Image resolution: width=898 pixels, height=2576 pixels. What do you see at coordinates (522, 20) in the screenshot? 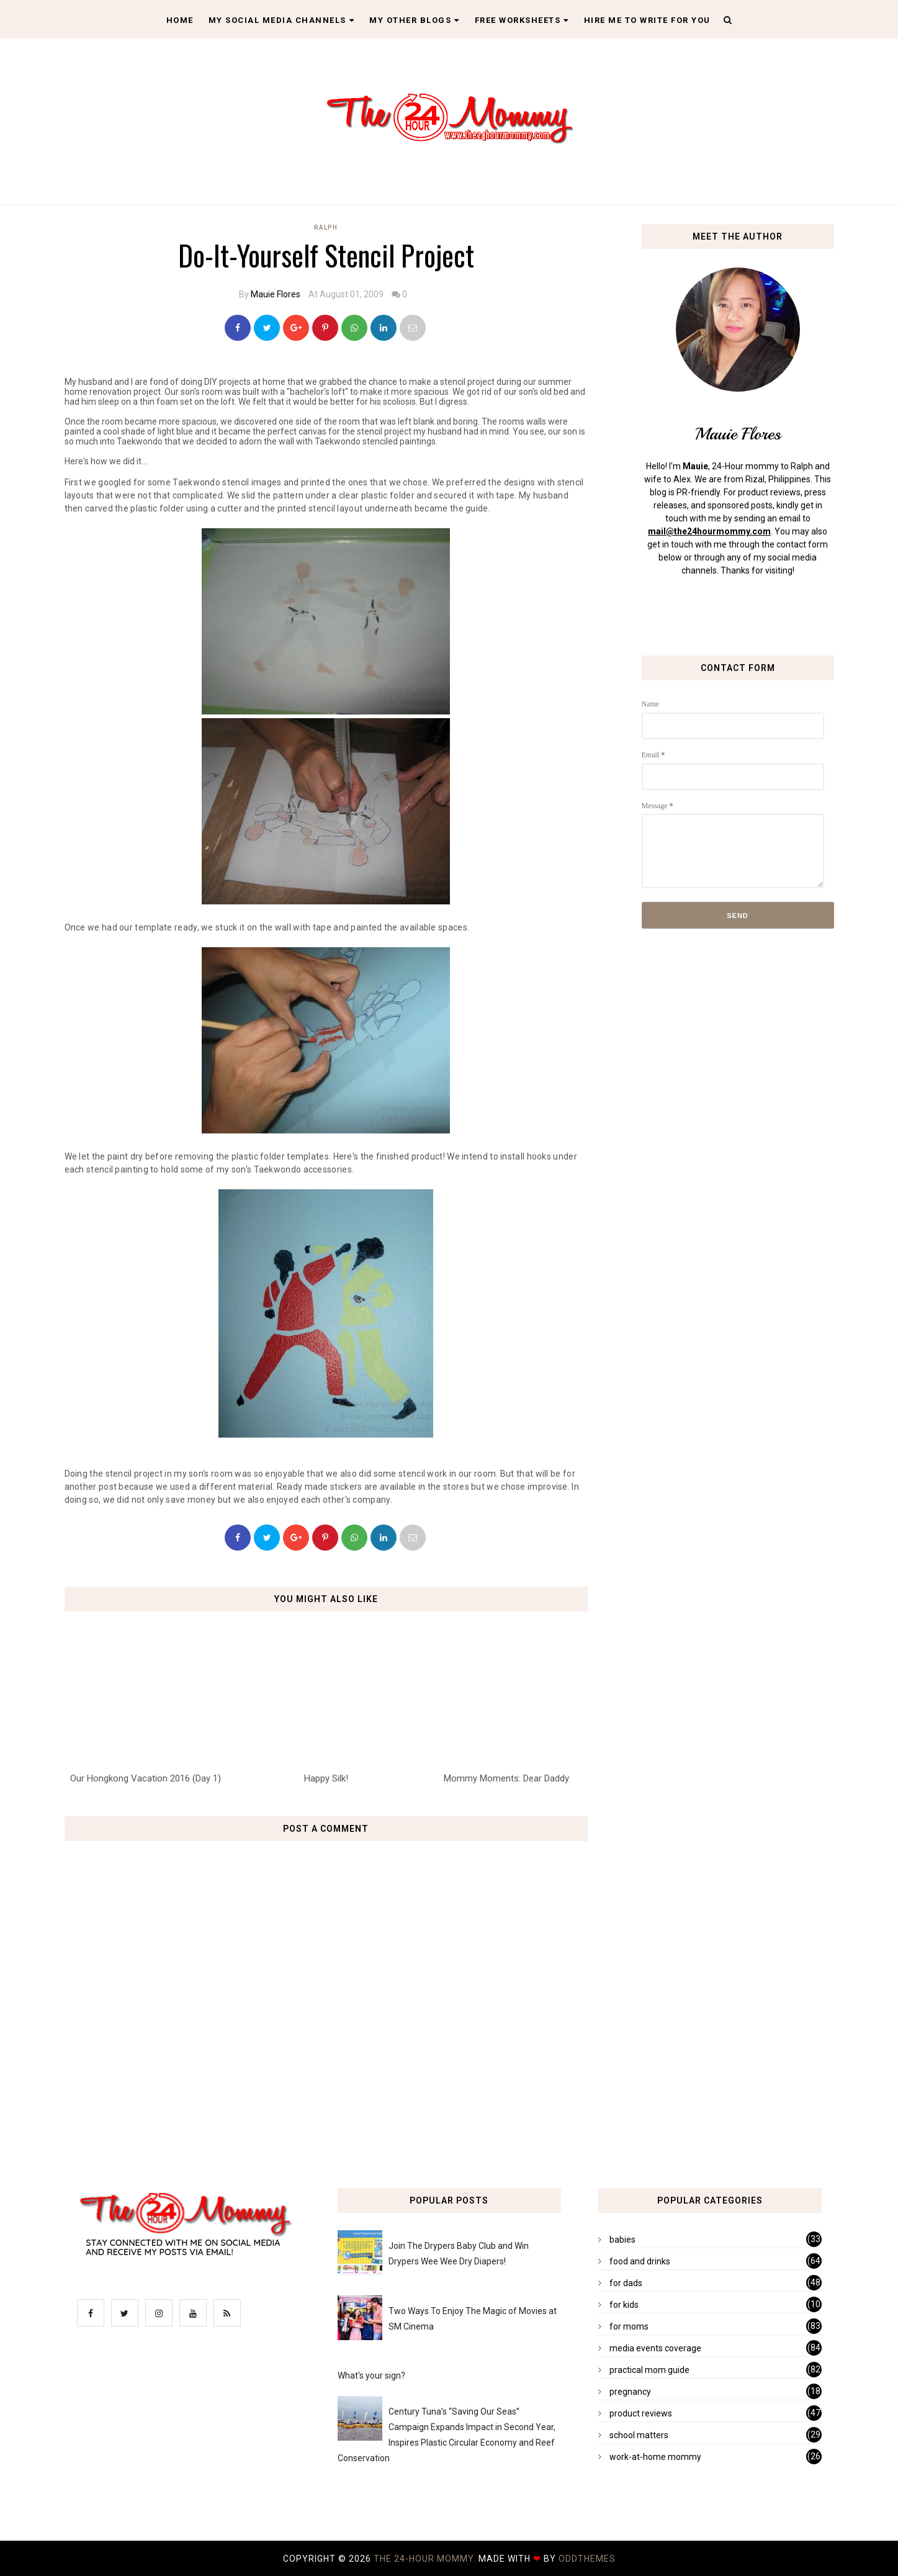
I see `Free Worksheets` at bounding box center [522, 20].